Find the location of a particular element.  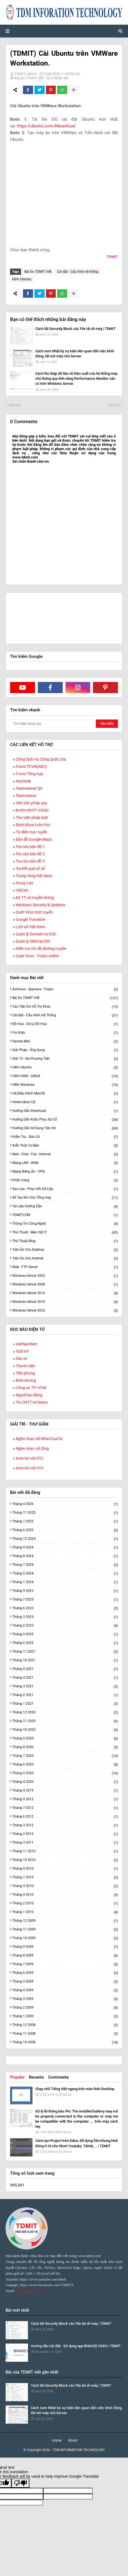

Nghe nhạc với NhacCuaTui is located at coordinates (39, 1438).